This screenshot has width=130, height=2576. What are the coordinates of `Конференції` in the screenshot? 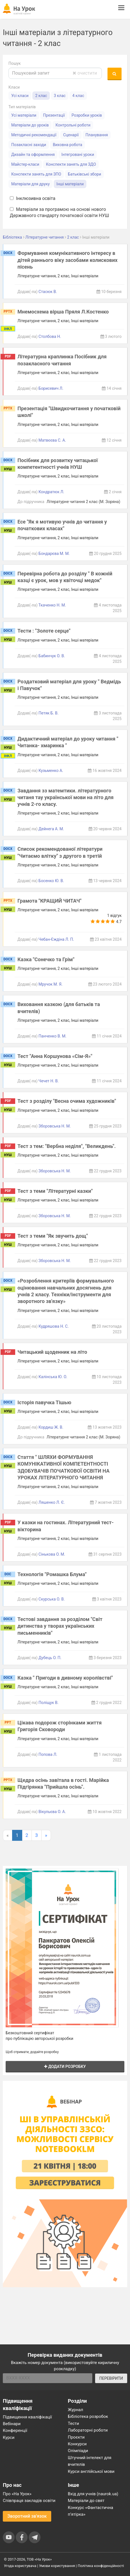 It's located at (15, 2430).